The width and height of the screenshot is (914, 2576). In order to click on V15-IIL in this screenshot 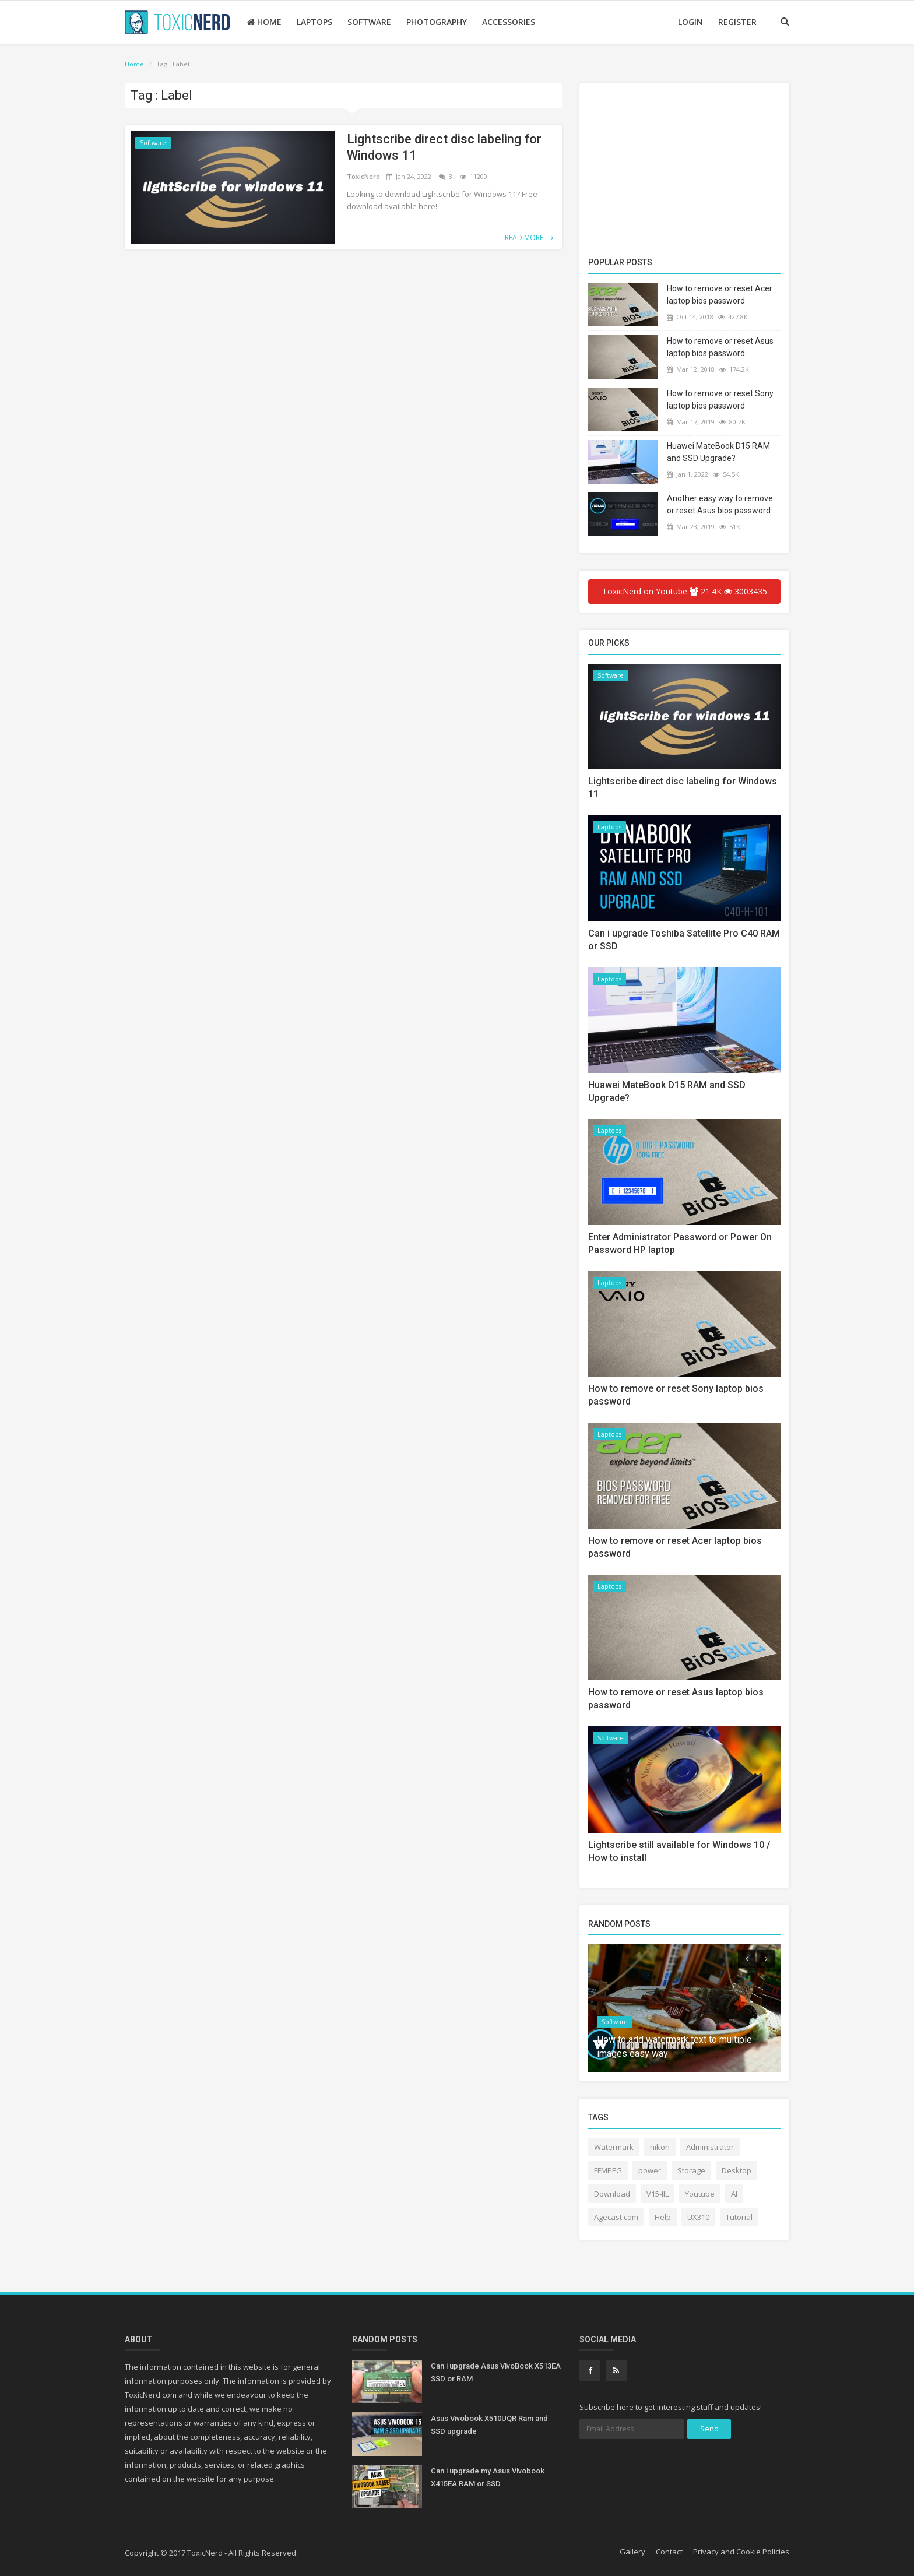, I will do `click(657, 2193)`.